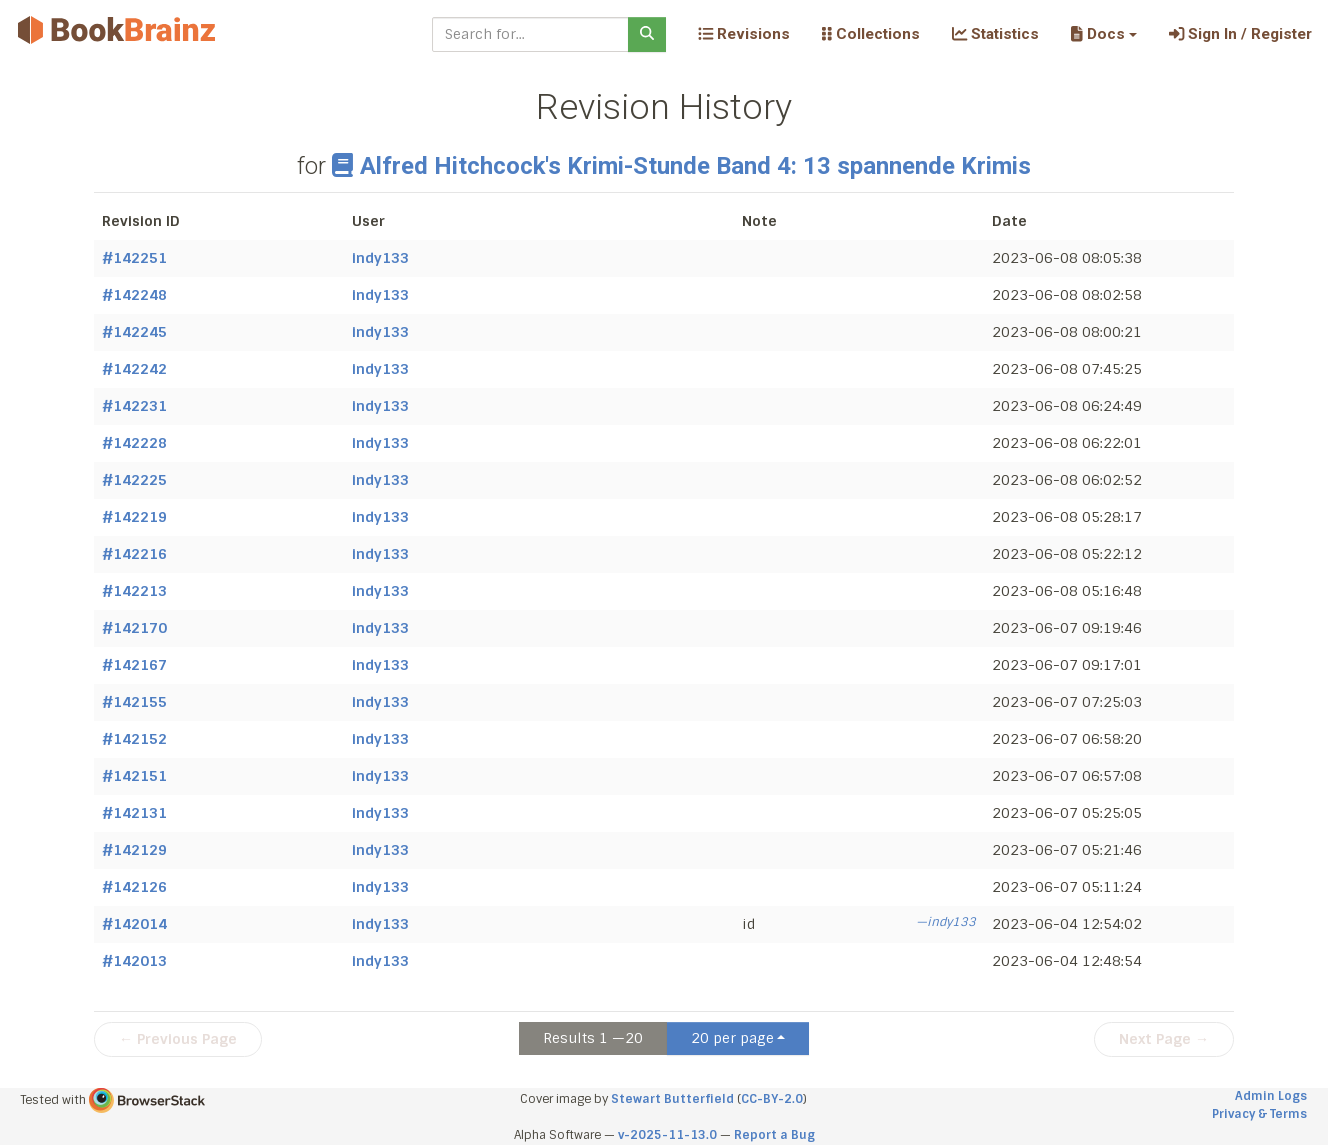 The height and width of the screenshot is (1145, 1328). I want to click on #142126, so click(134, 887).